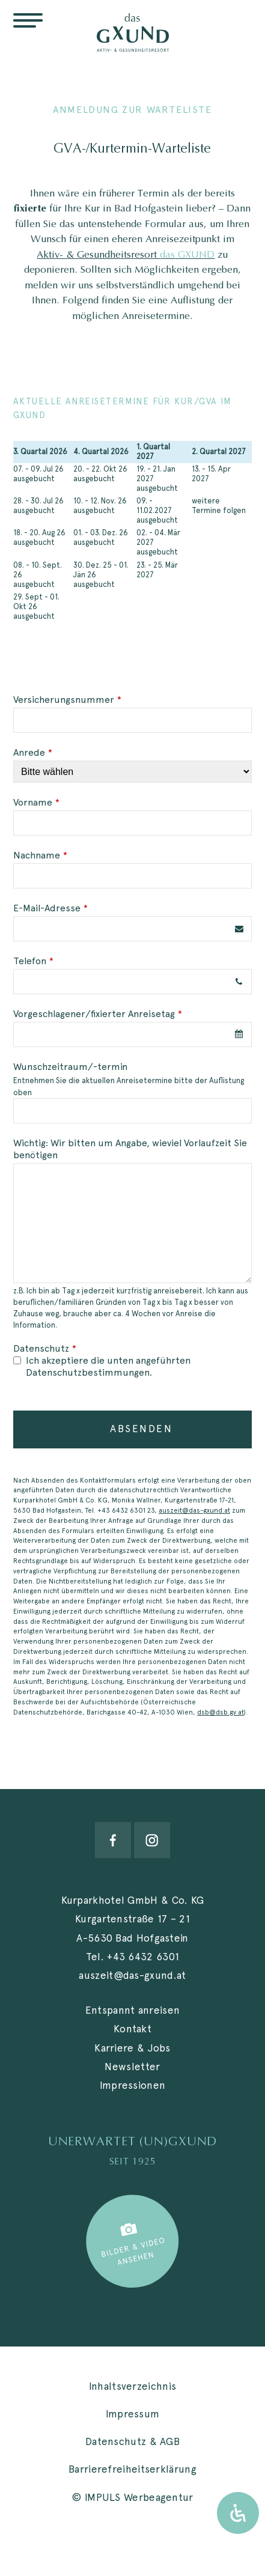  What do you see at coordinates (194, 1510) in the screenshot?
I see `auszeit@das-gxund.at` at bounding box center [194, 1510].